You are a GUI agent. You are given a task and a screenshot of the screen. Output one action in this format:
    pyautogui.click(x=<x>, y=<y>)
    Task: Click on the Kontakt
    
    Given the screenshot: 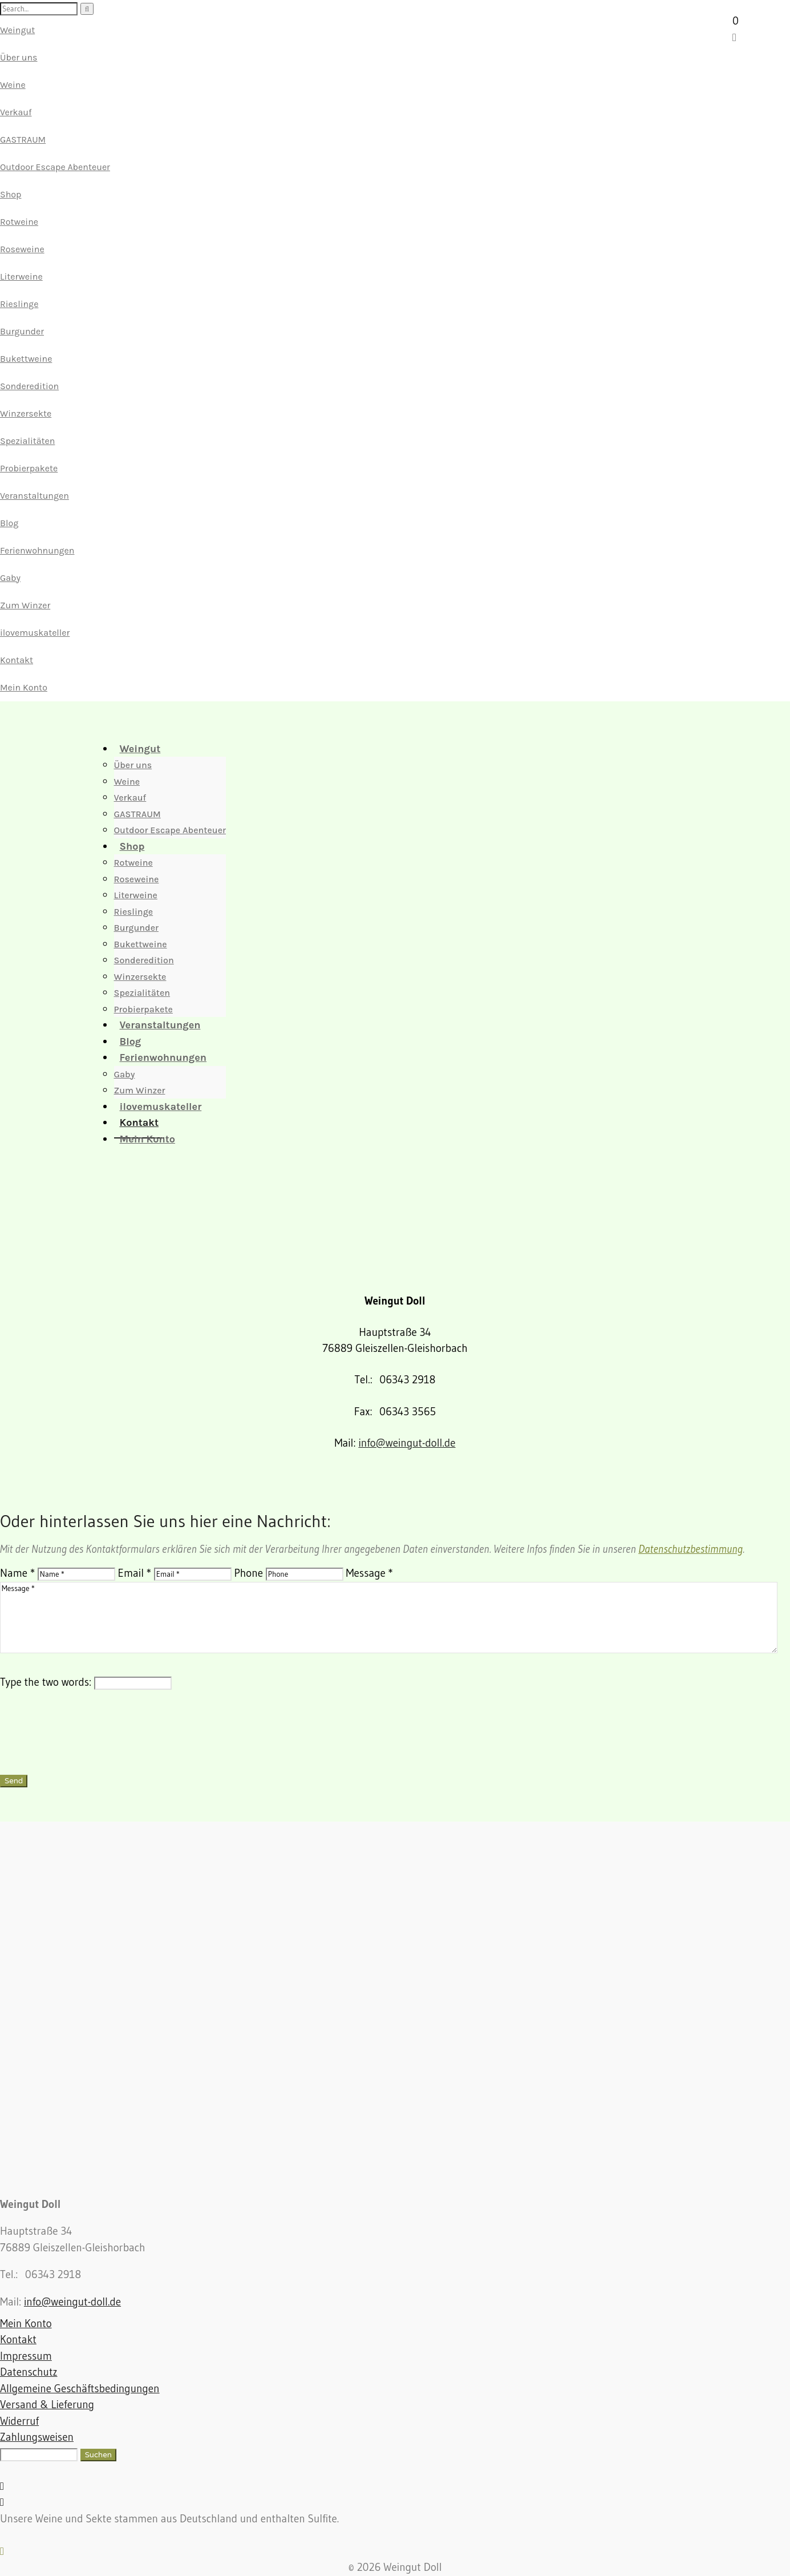 What is the action you would take?
    pyautogui.click(x=16, y=660)
    